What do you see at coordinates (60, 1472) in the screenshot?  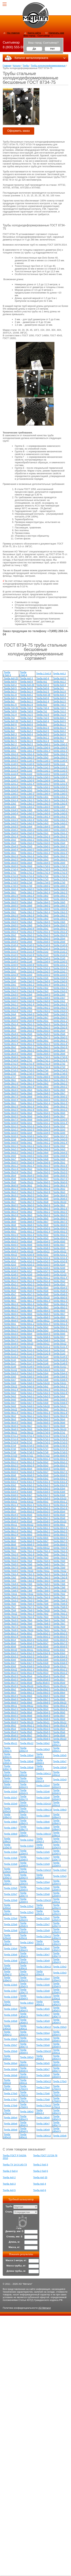 I see `Труба 60x7,5` at bounding box center [60, 1472].